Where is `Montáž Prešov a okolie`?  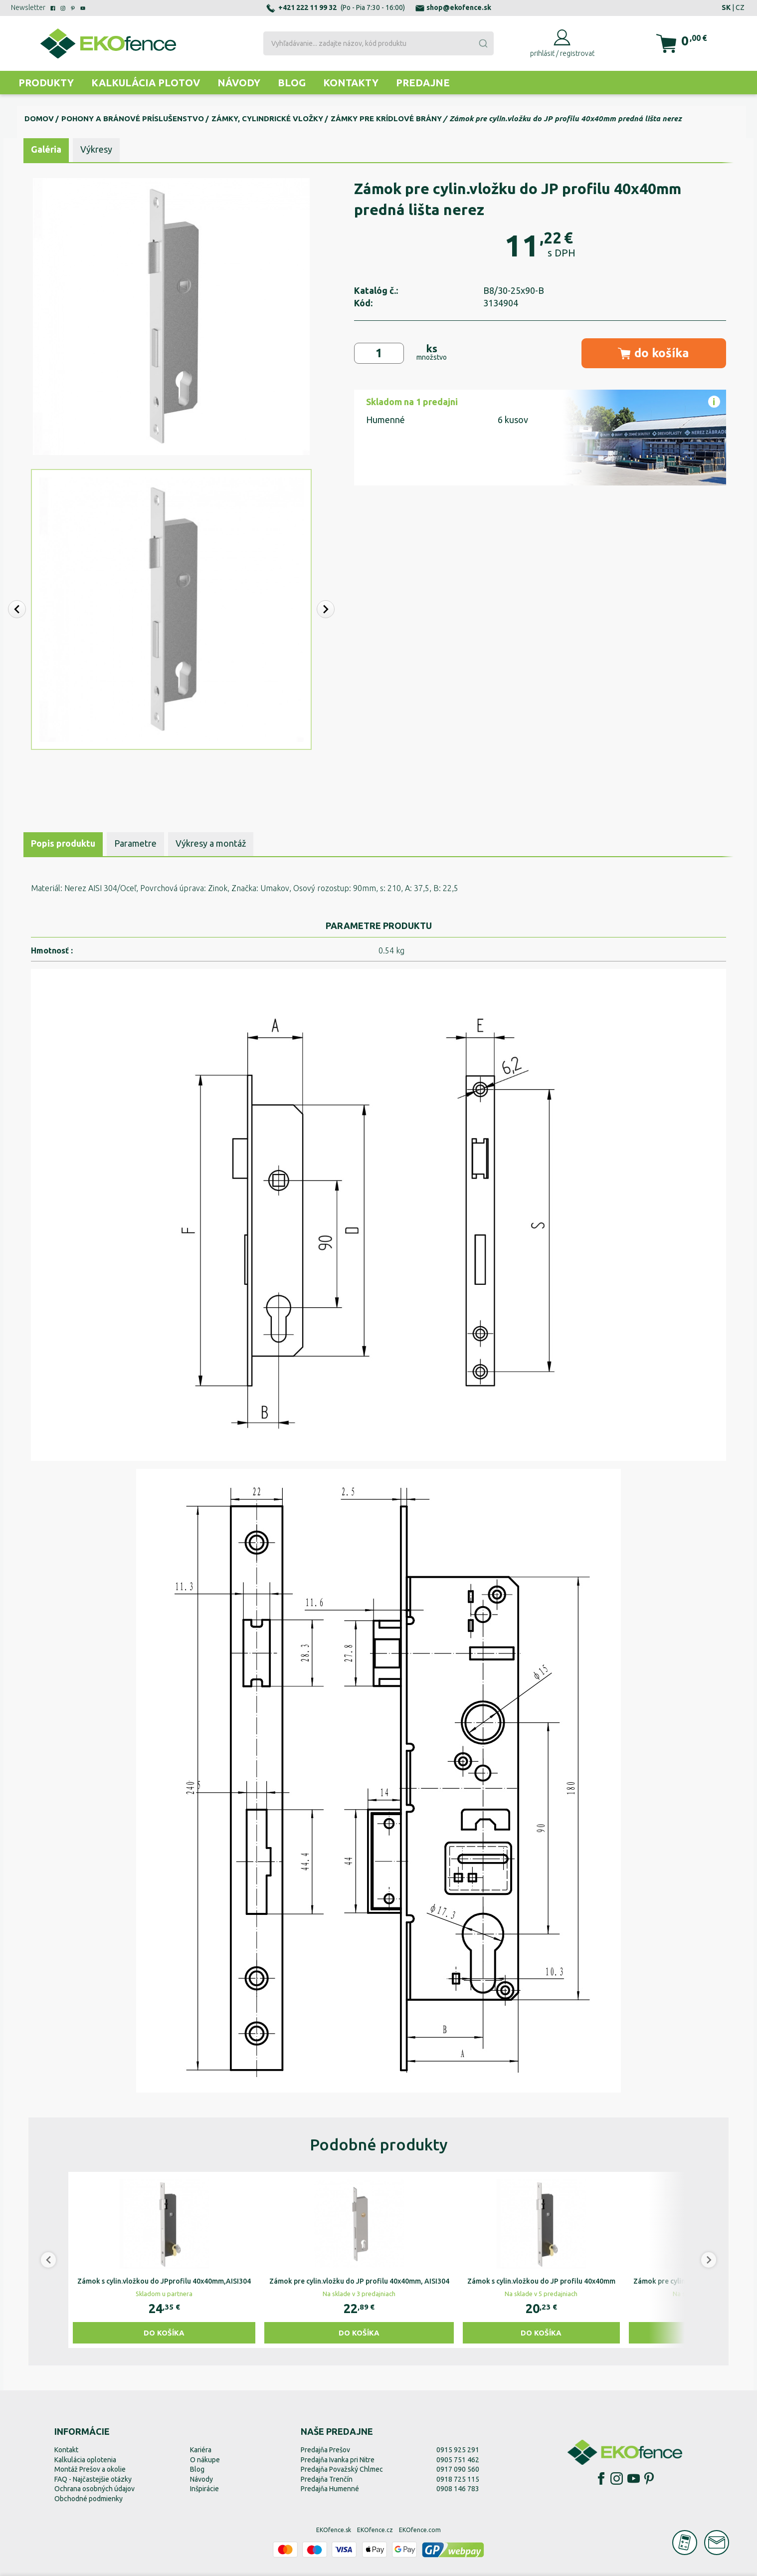
Montáž Prešov a okolie is located at coordinates (90, 2469).